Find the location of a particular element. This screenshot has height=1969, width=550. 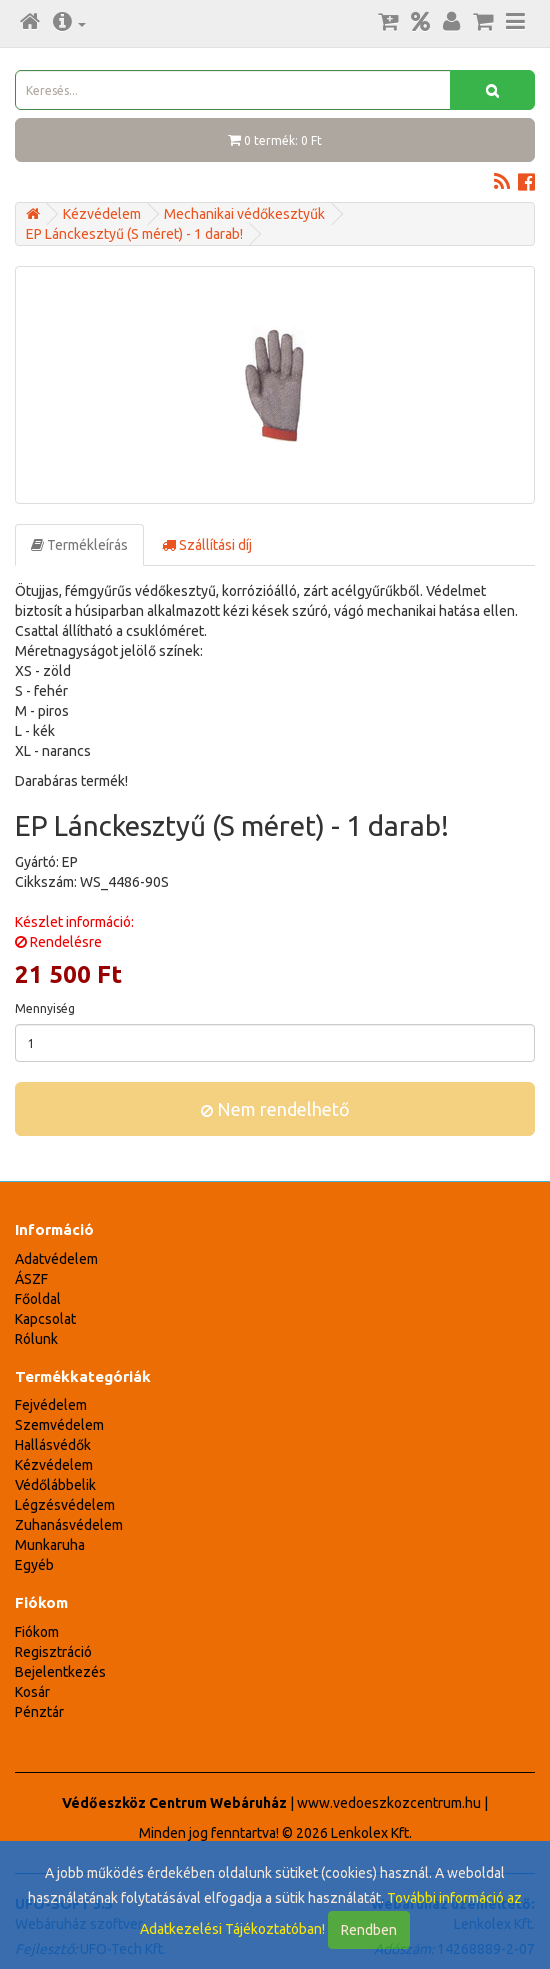

ÁSZF is located at coordinates (31, 1279).